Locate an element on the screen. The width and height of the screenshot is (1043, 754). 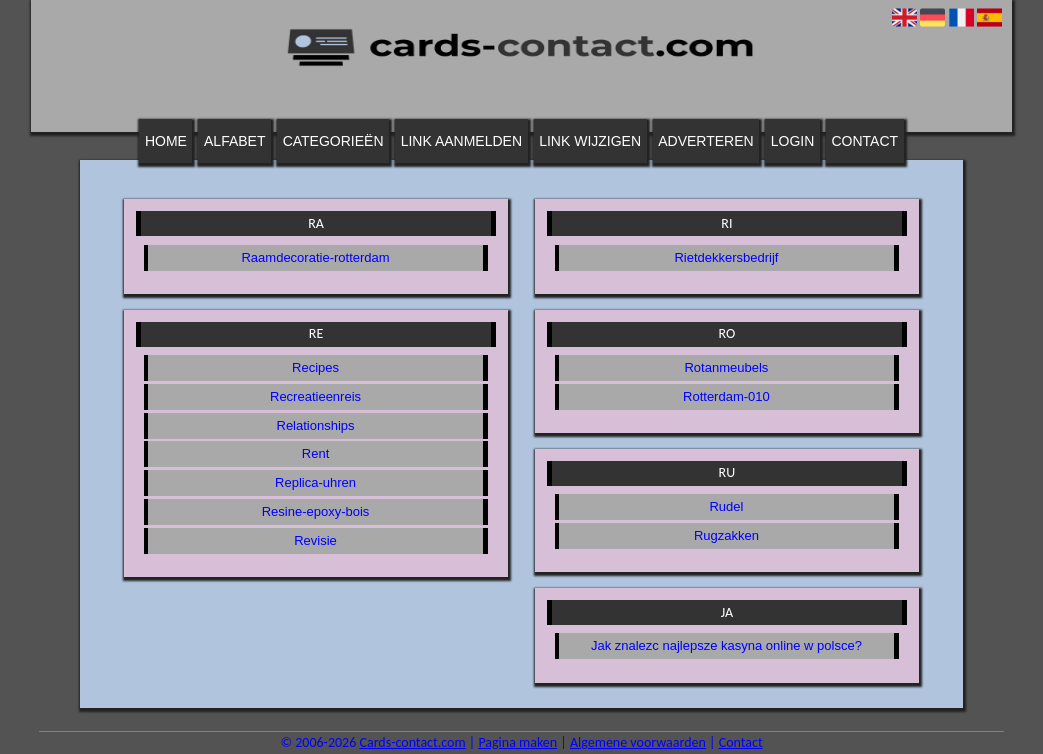
Home is located at coordinates (166, 141).